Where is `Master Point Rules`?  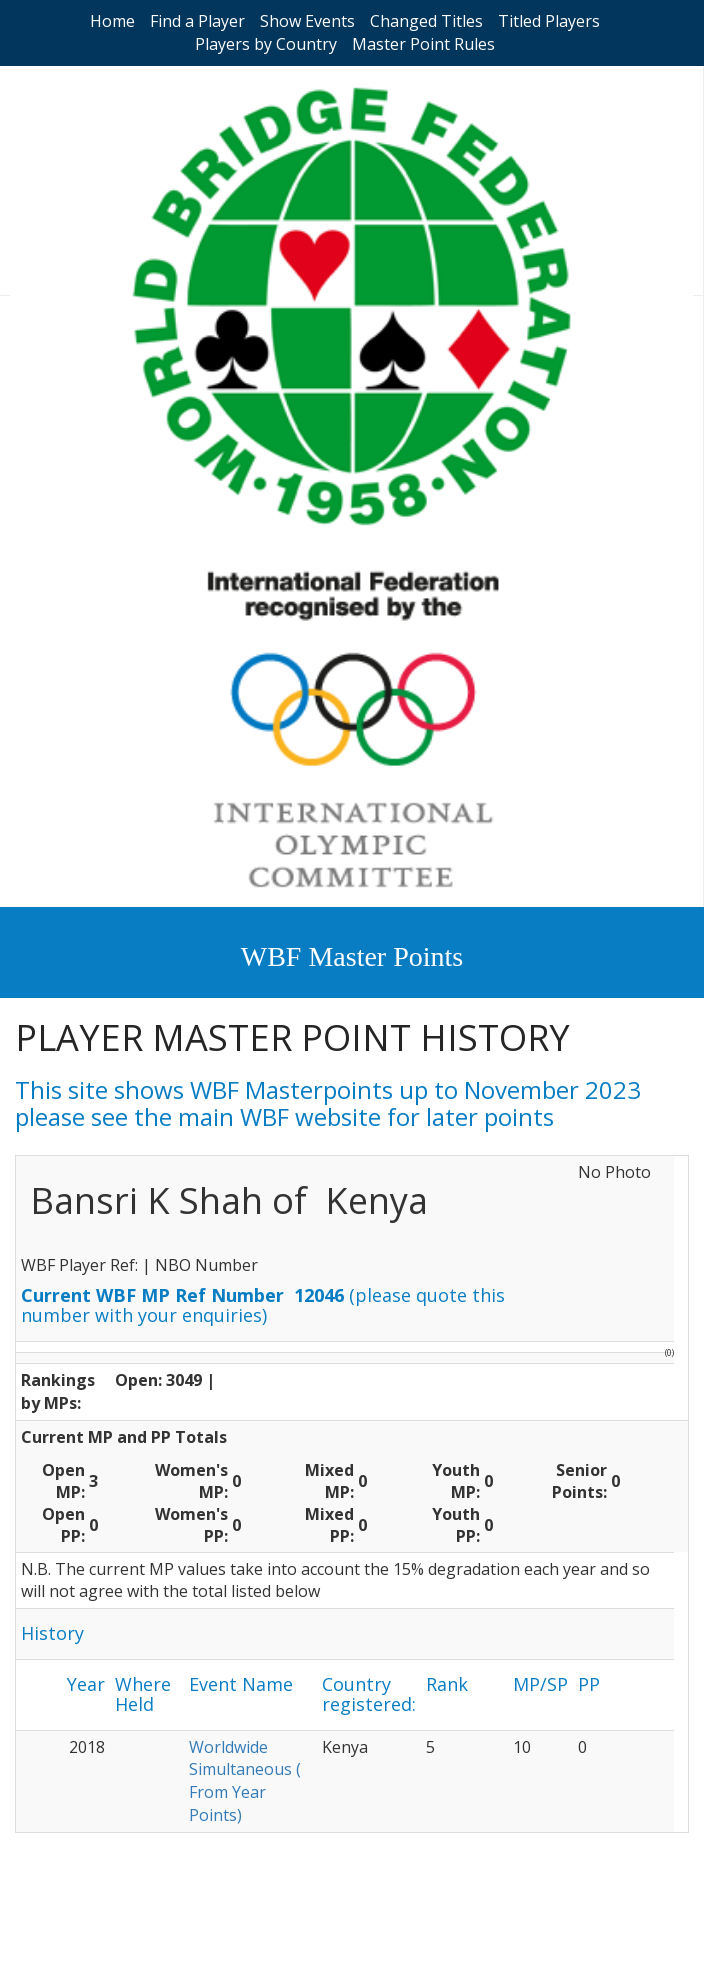 Master Point Rules is located at coordinates (423, 44).